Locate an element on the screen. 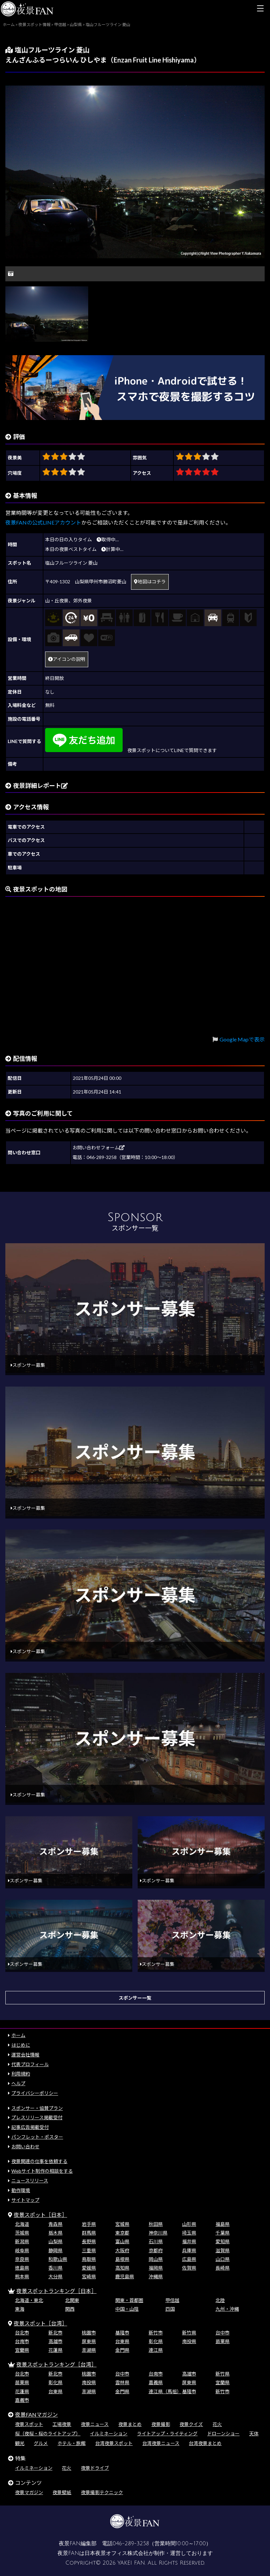 The height and width of the screenshot is (2576, 270). お問い合わせフォーム is located at coordinates (99, 1147).